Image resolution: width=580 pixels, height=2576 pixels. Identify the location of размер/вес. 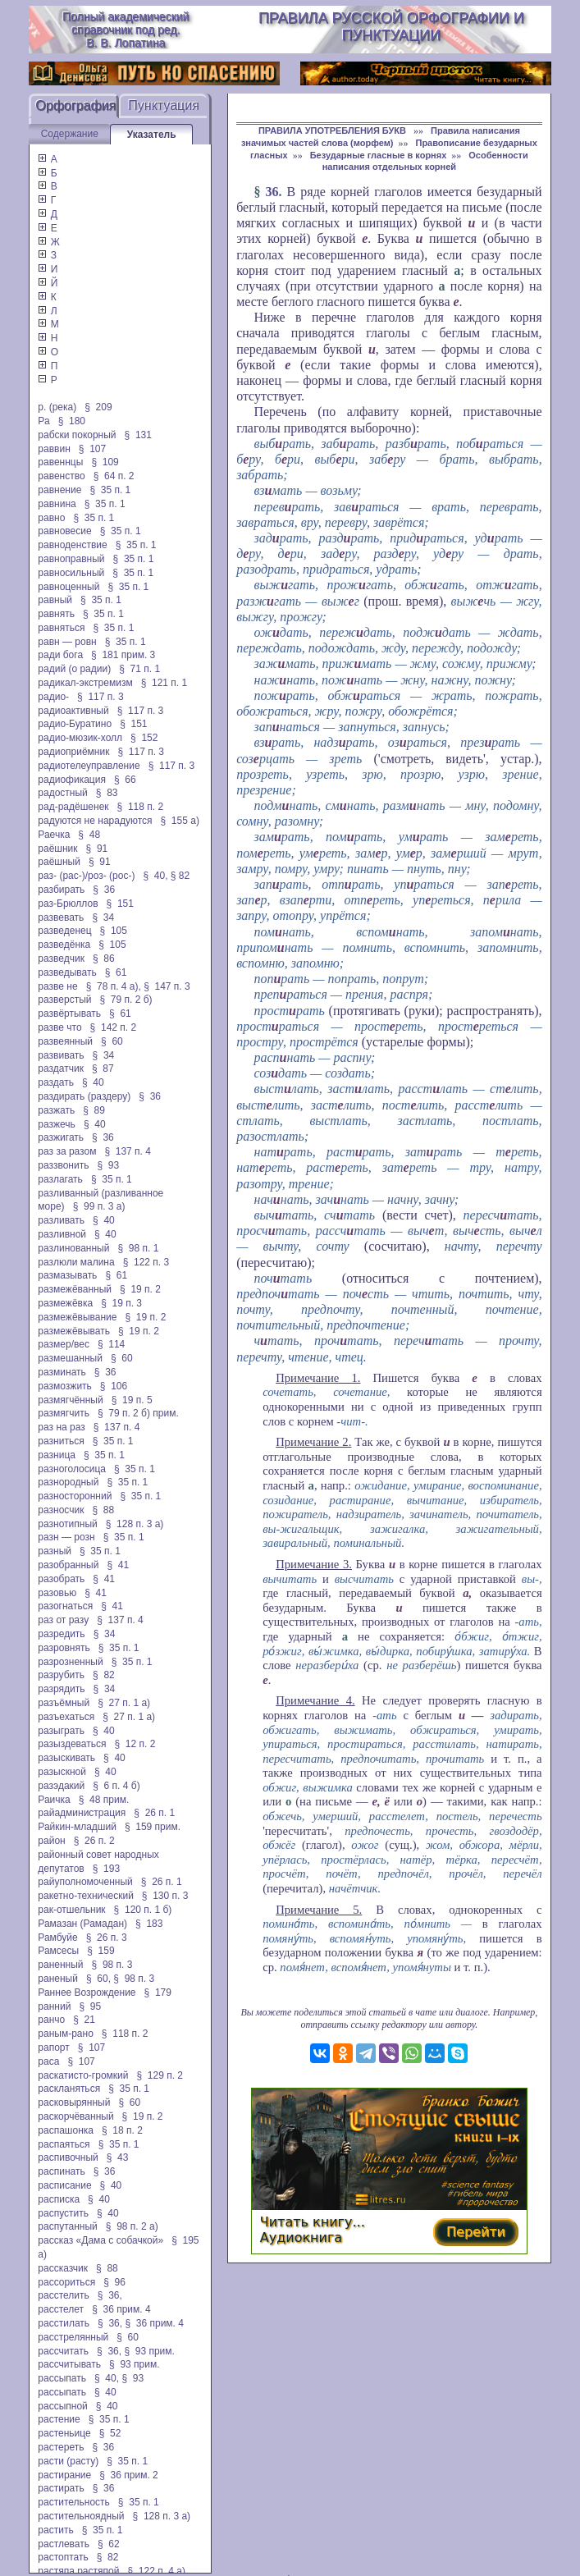
(63, 1344).